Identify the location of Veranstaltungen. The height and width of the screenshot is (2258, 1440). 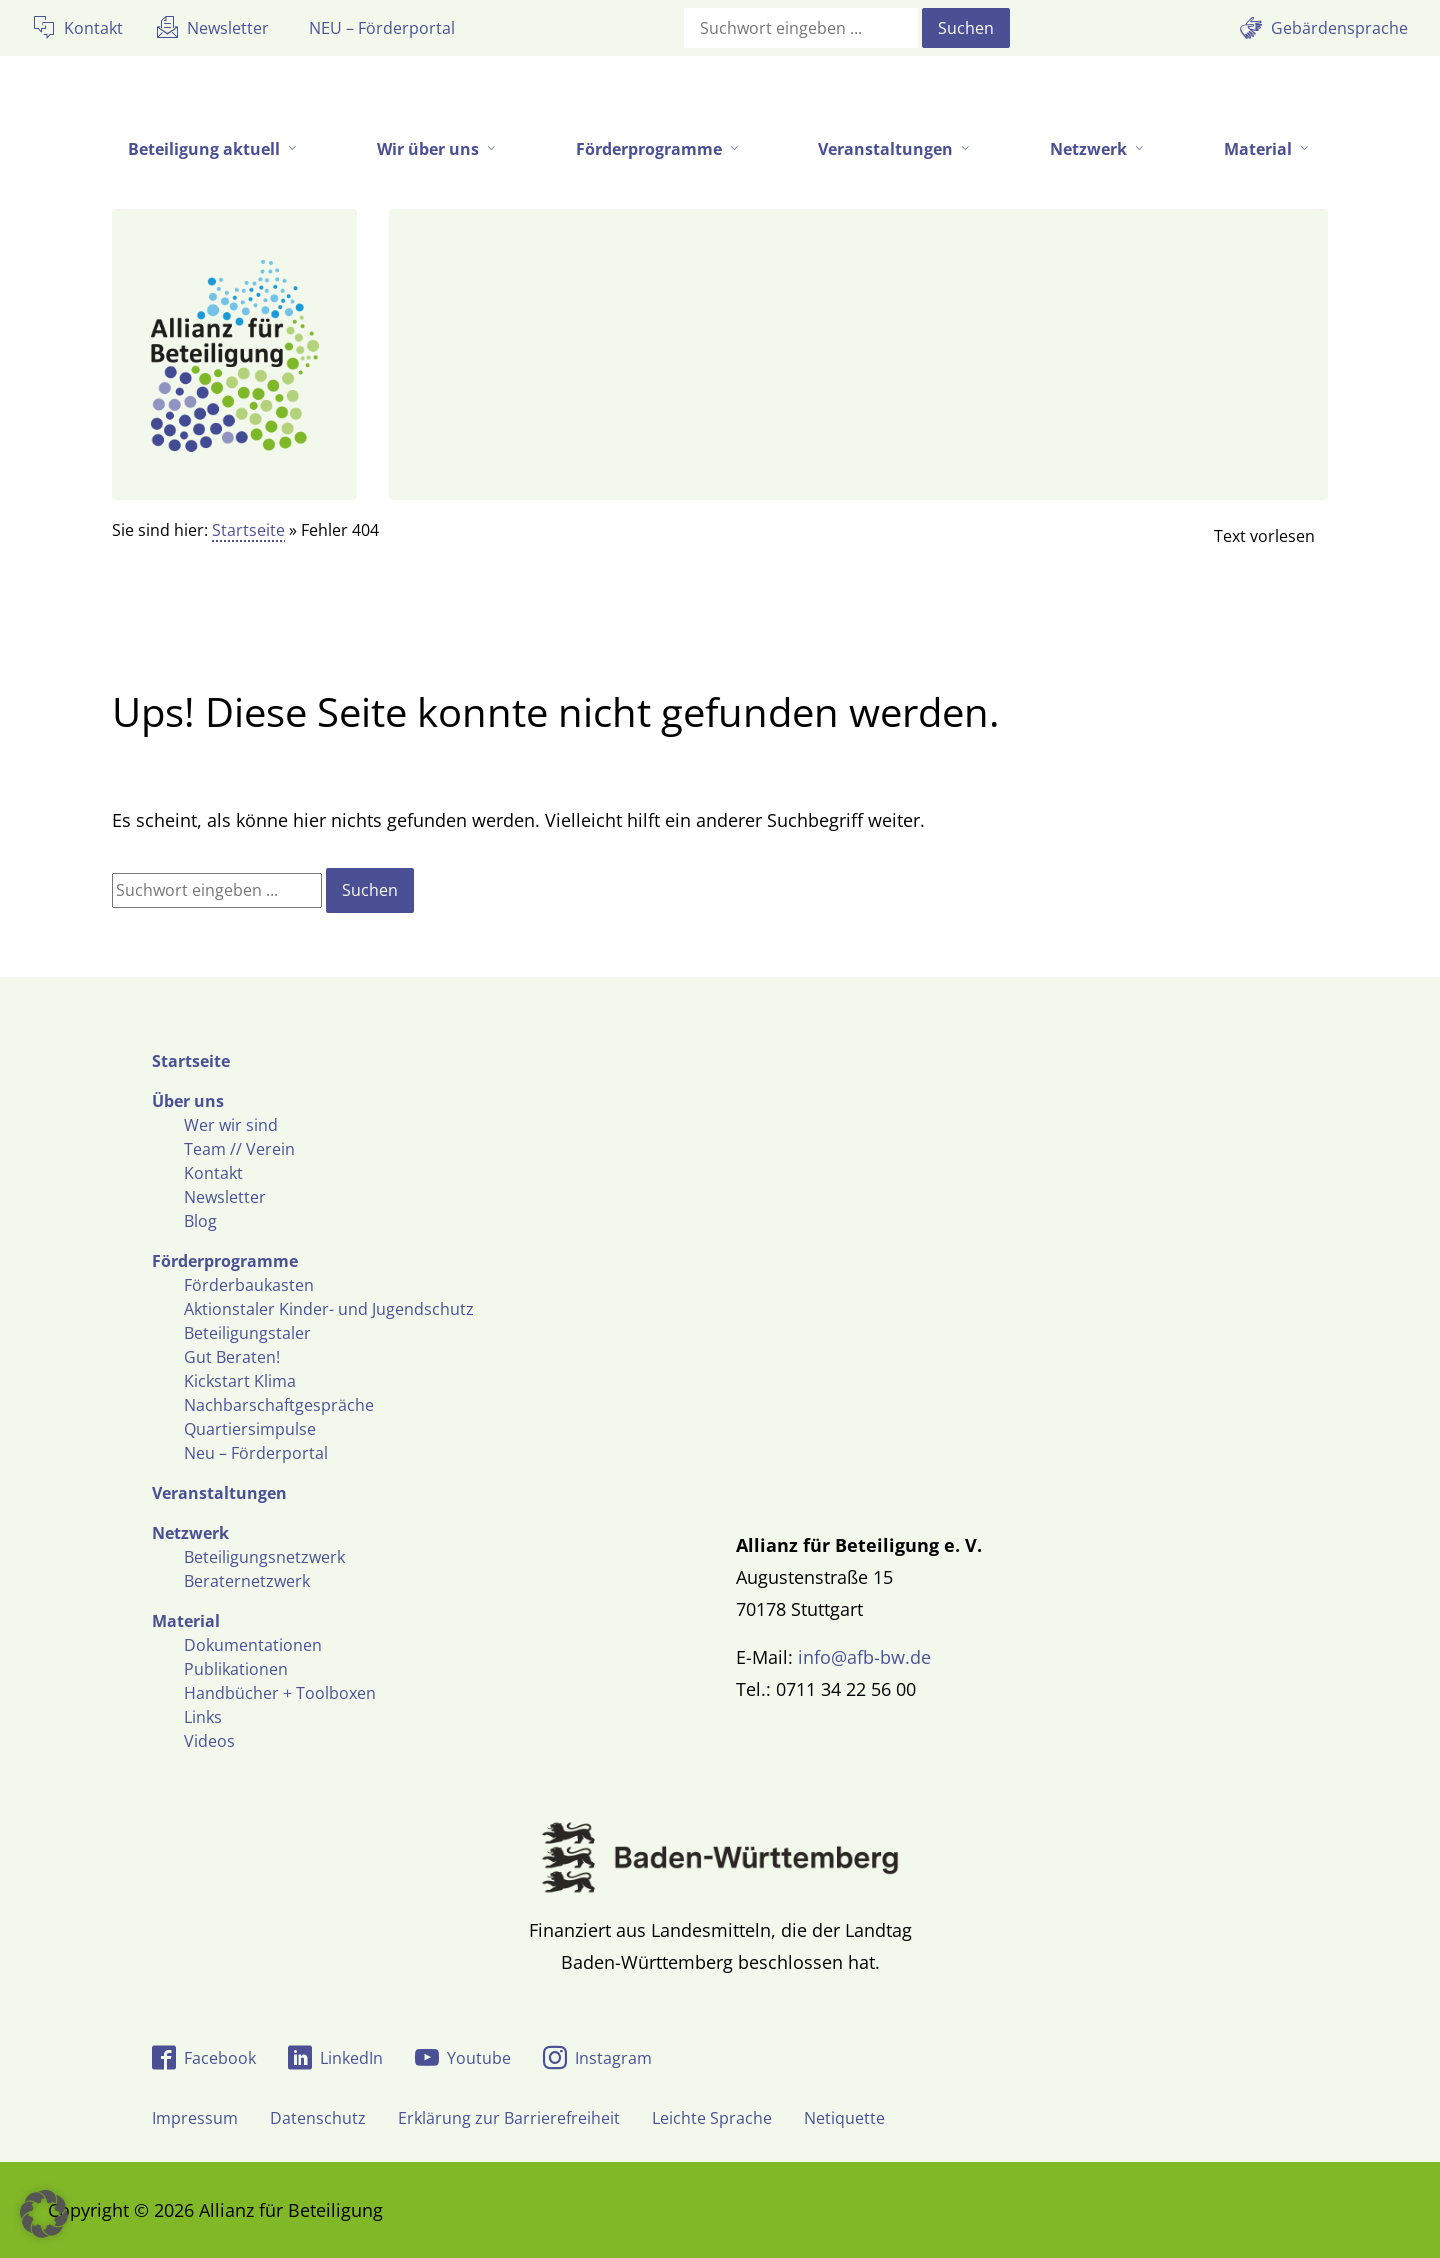
(219, 1493).